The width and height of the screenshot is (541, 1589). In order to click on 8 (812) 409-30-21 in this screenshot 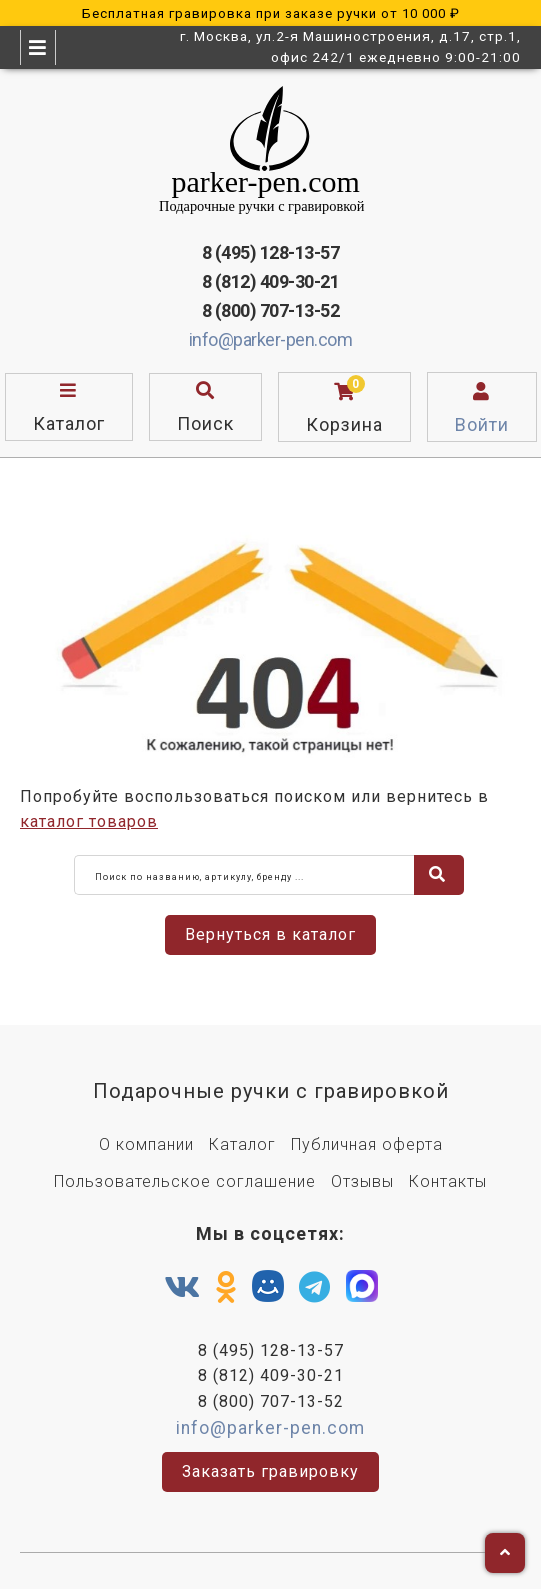, I will do `click(271, 281)`.